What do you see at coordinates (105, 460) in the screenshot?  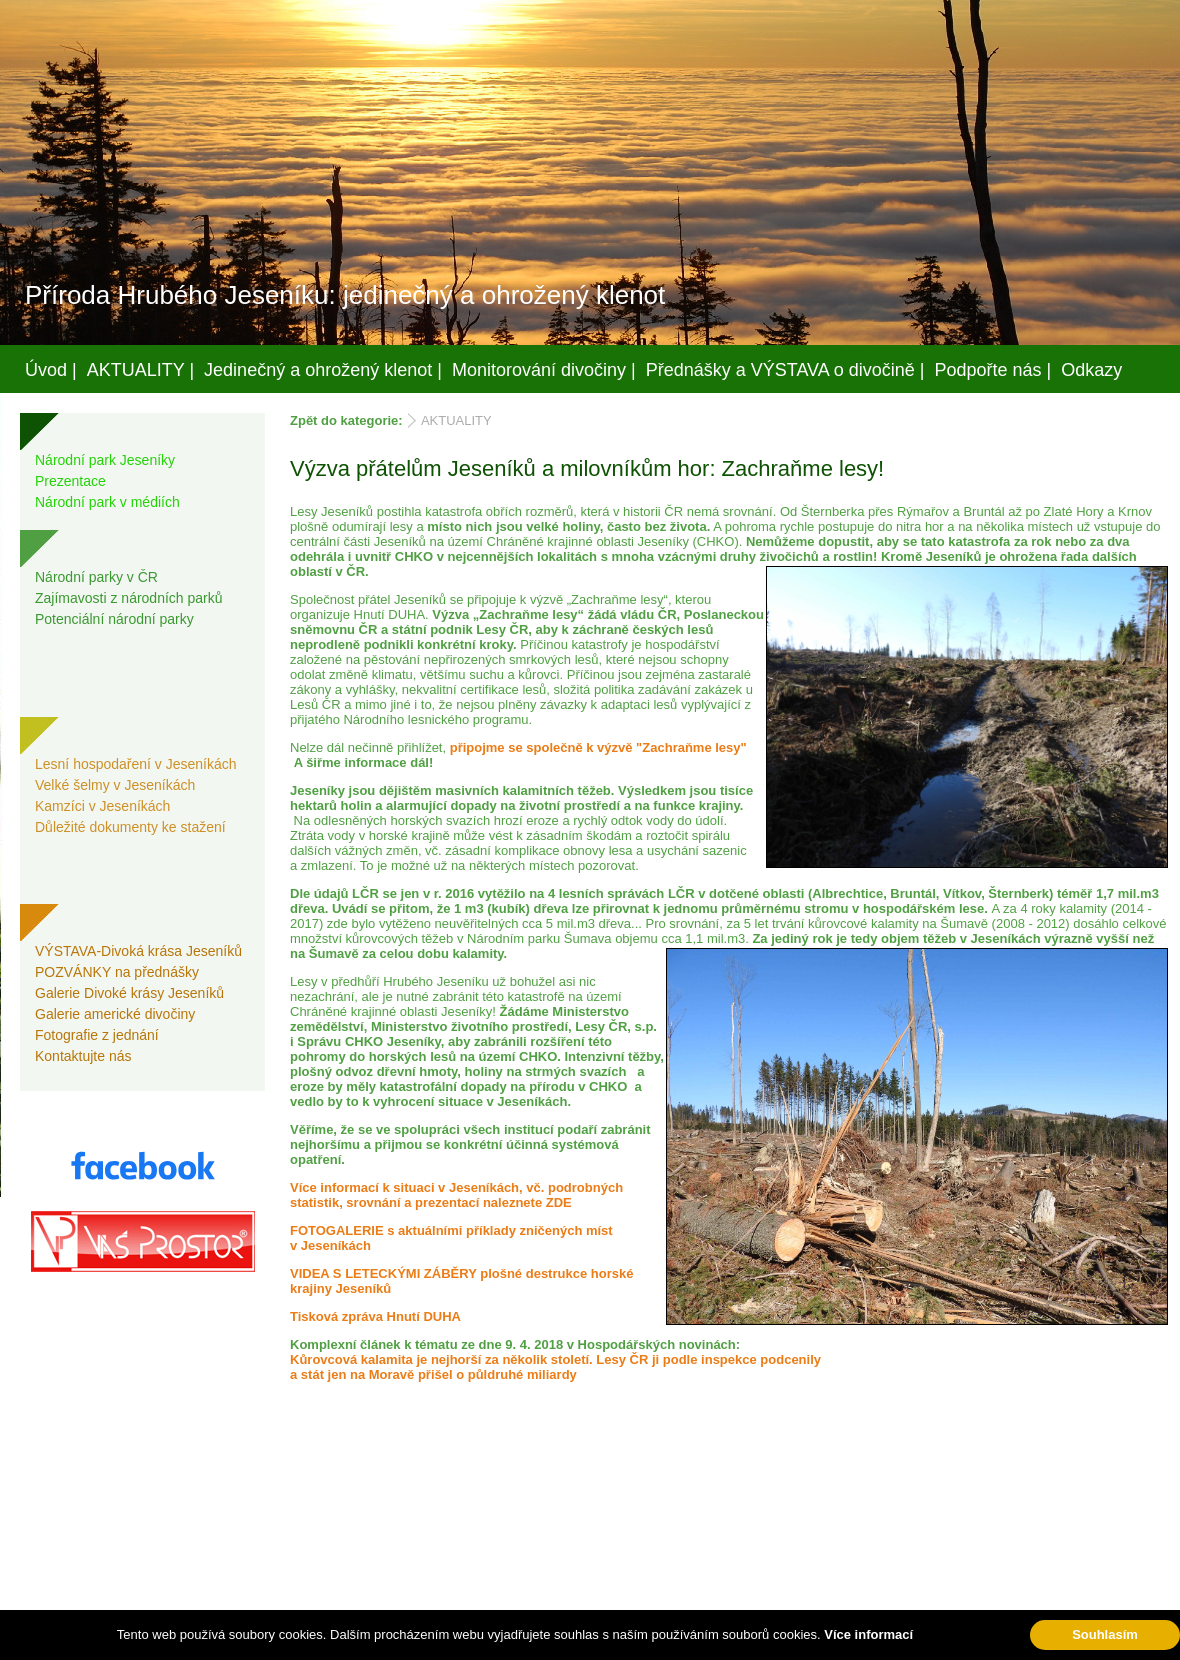 I see `Národní park Jeseníky` at bounding box center [105, 460].